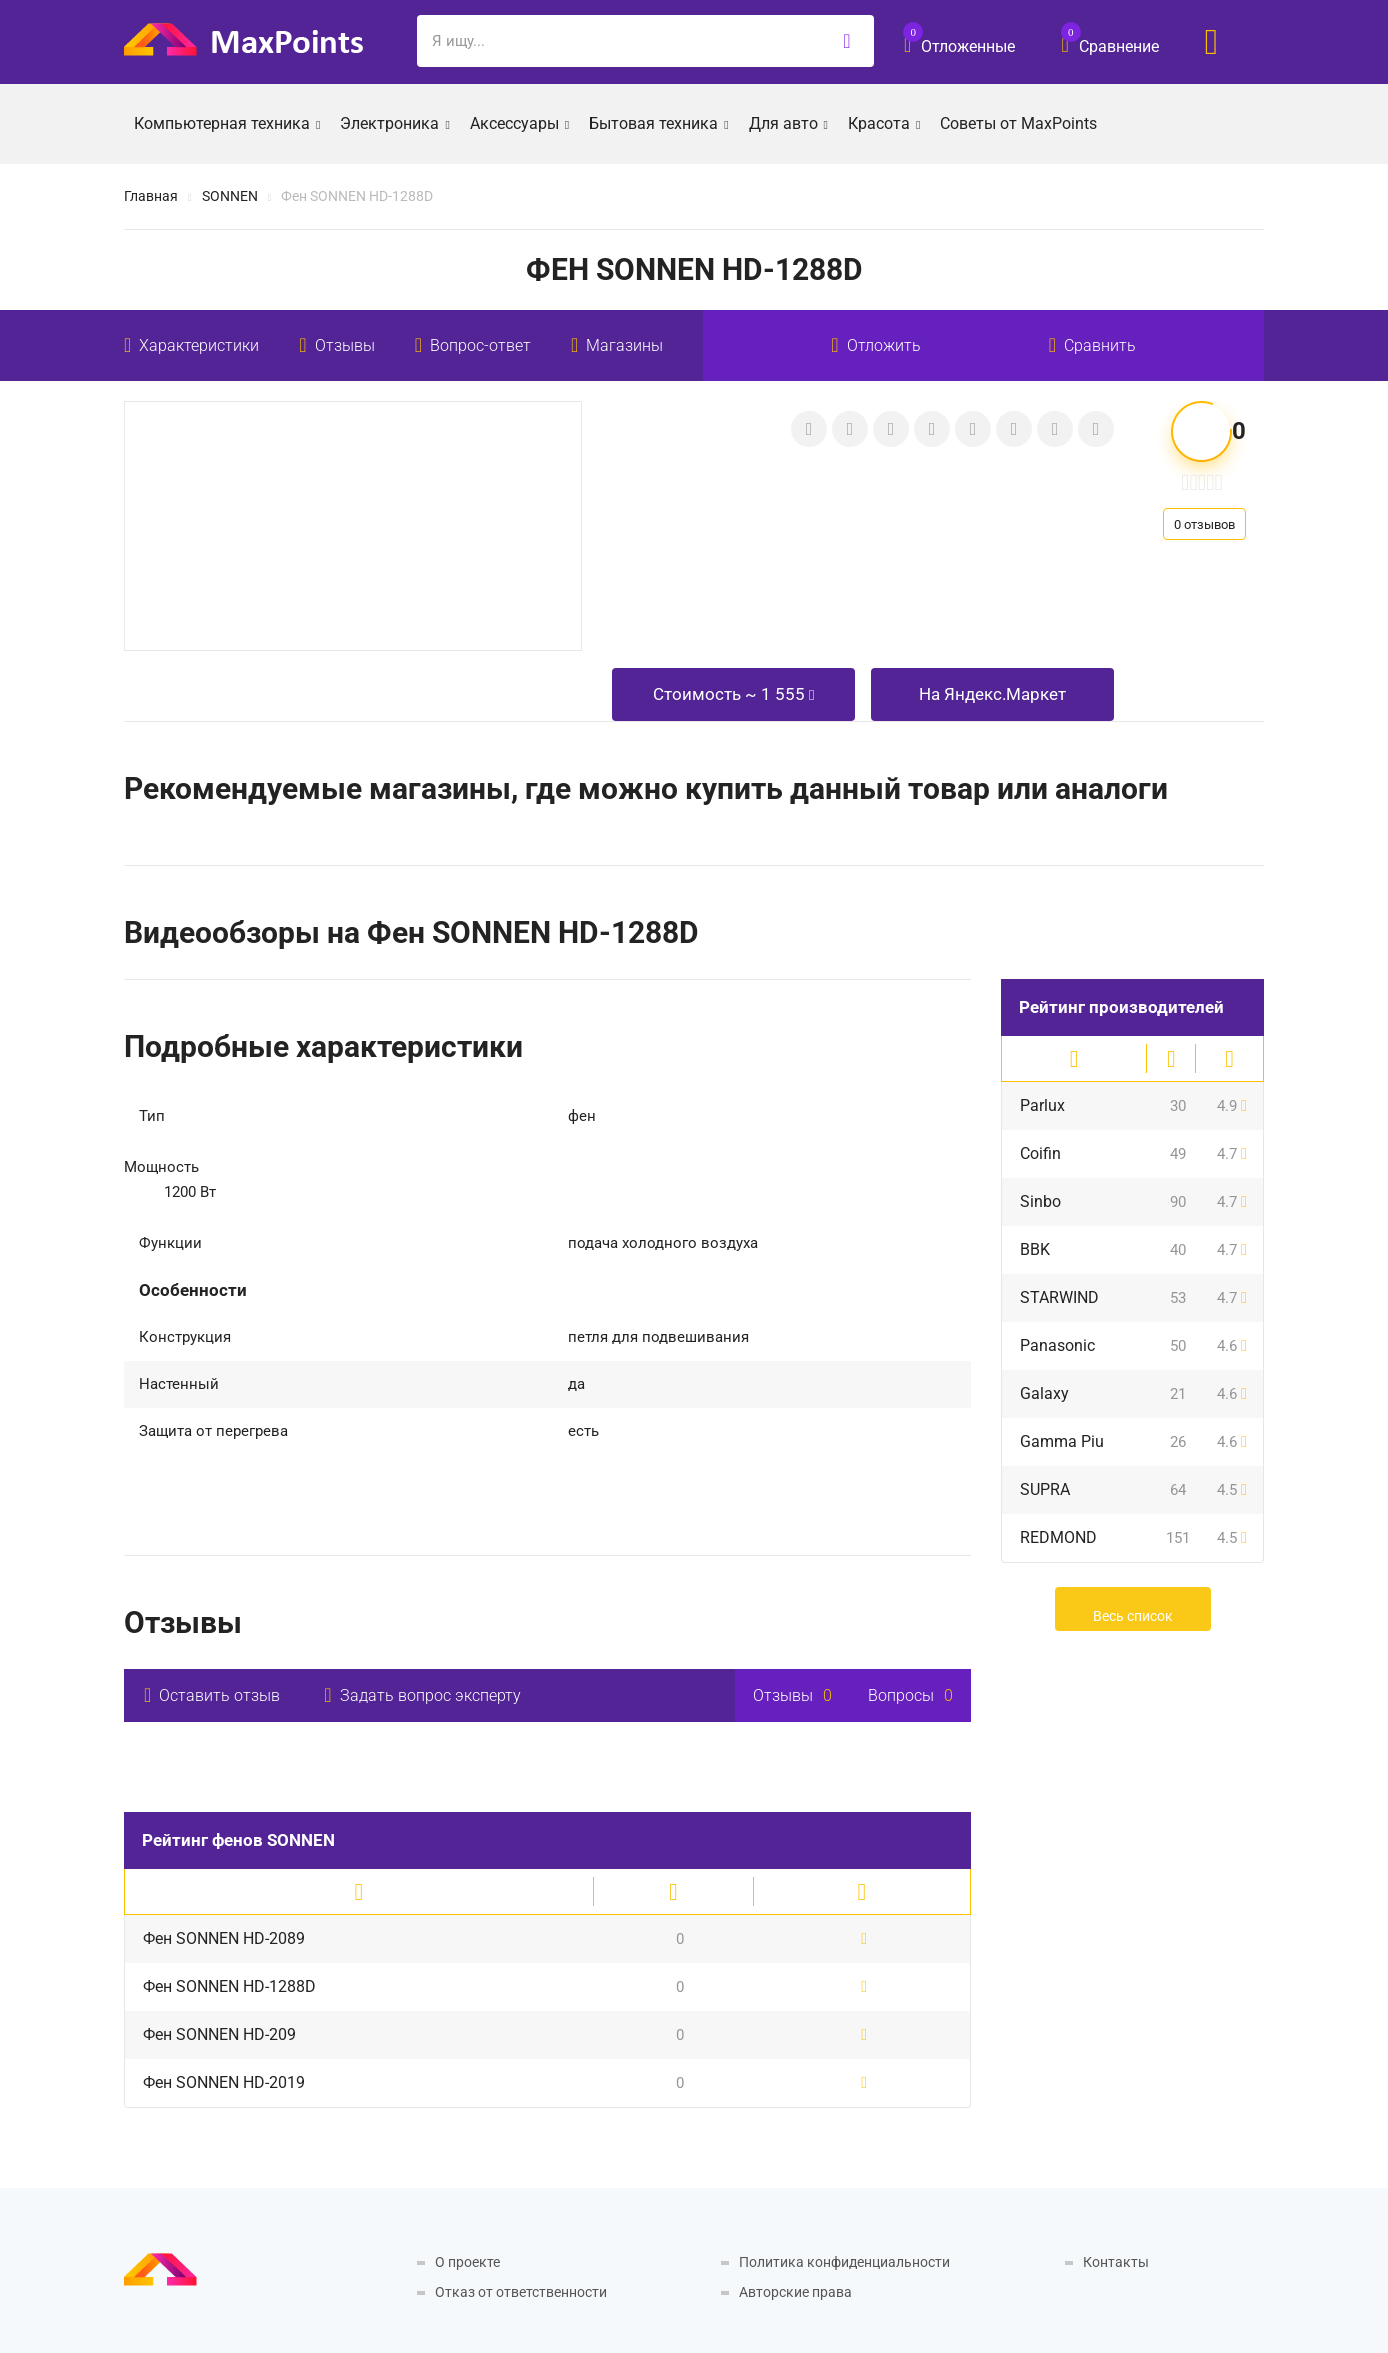 The width and height of the screenshot is (1388, 2353). I want to click on Sinbo, so click(1040, 1201).